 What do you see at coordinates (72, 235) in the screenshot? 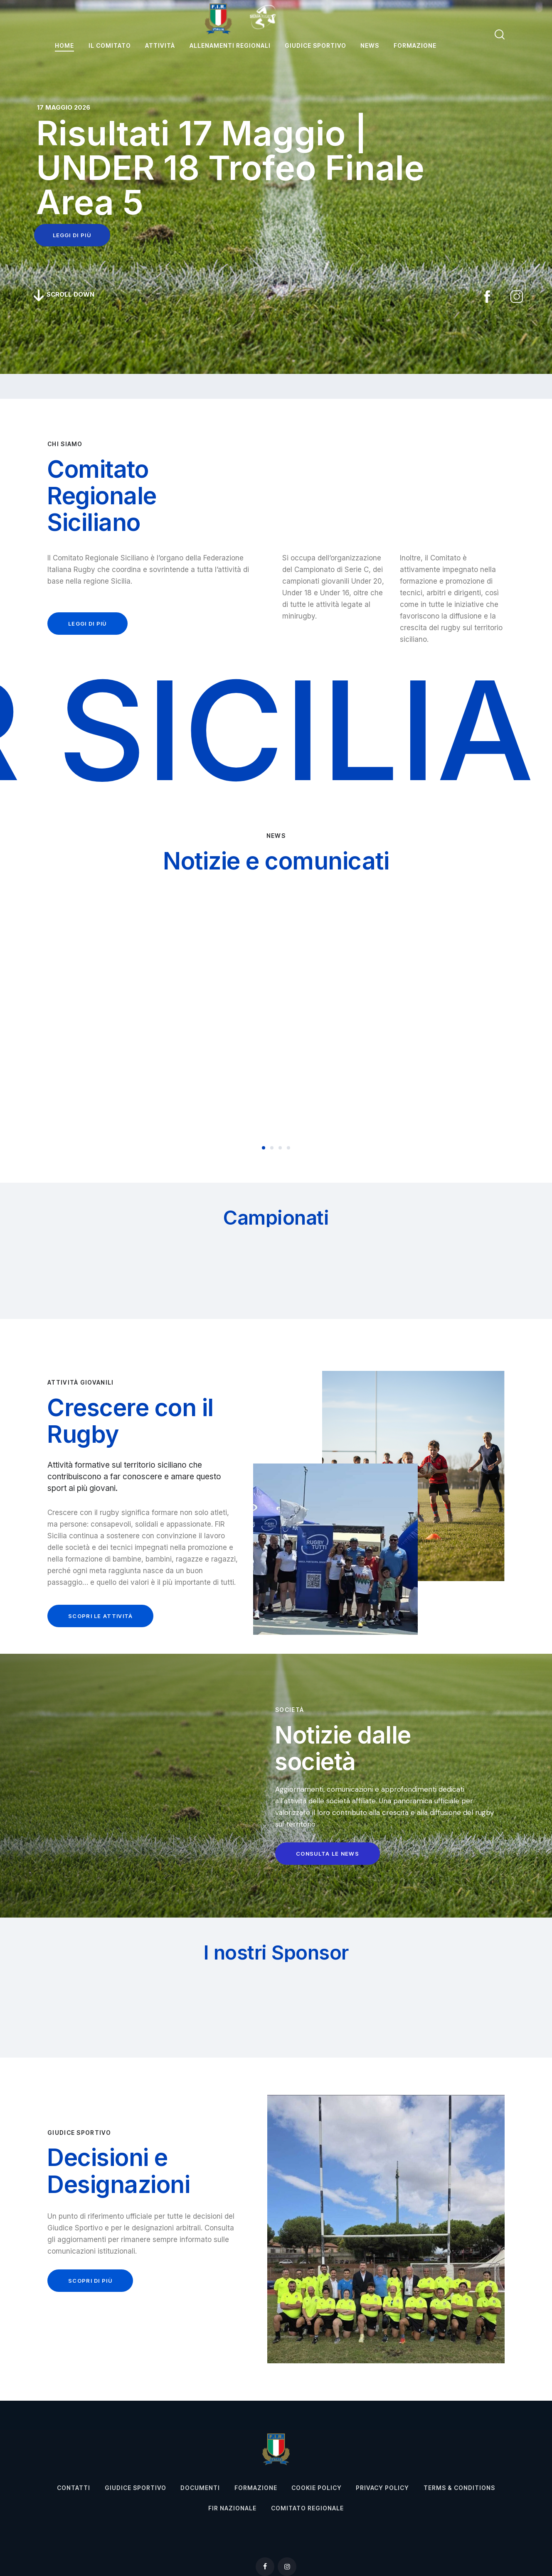
I see `leggi di più` at bounding box center [72, 235].